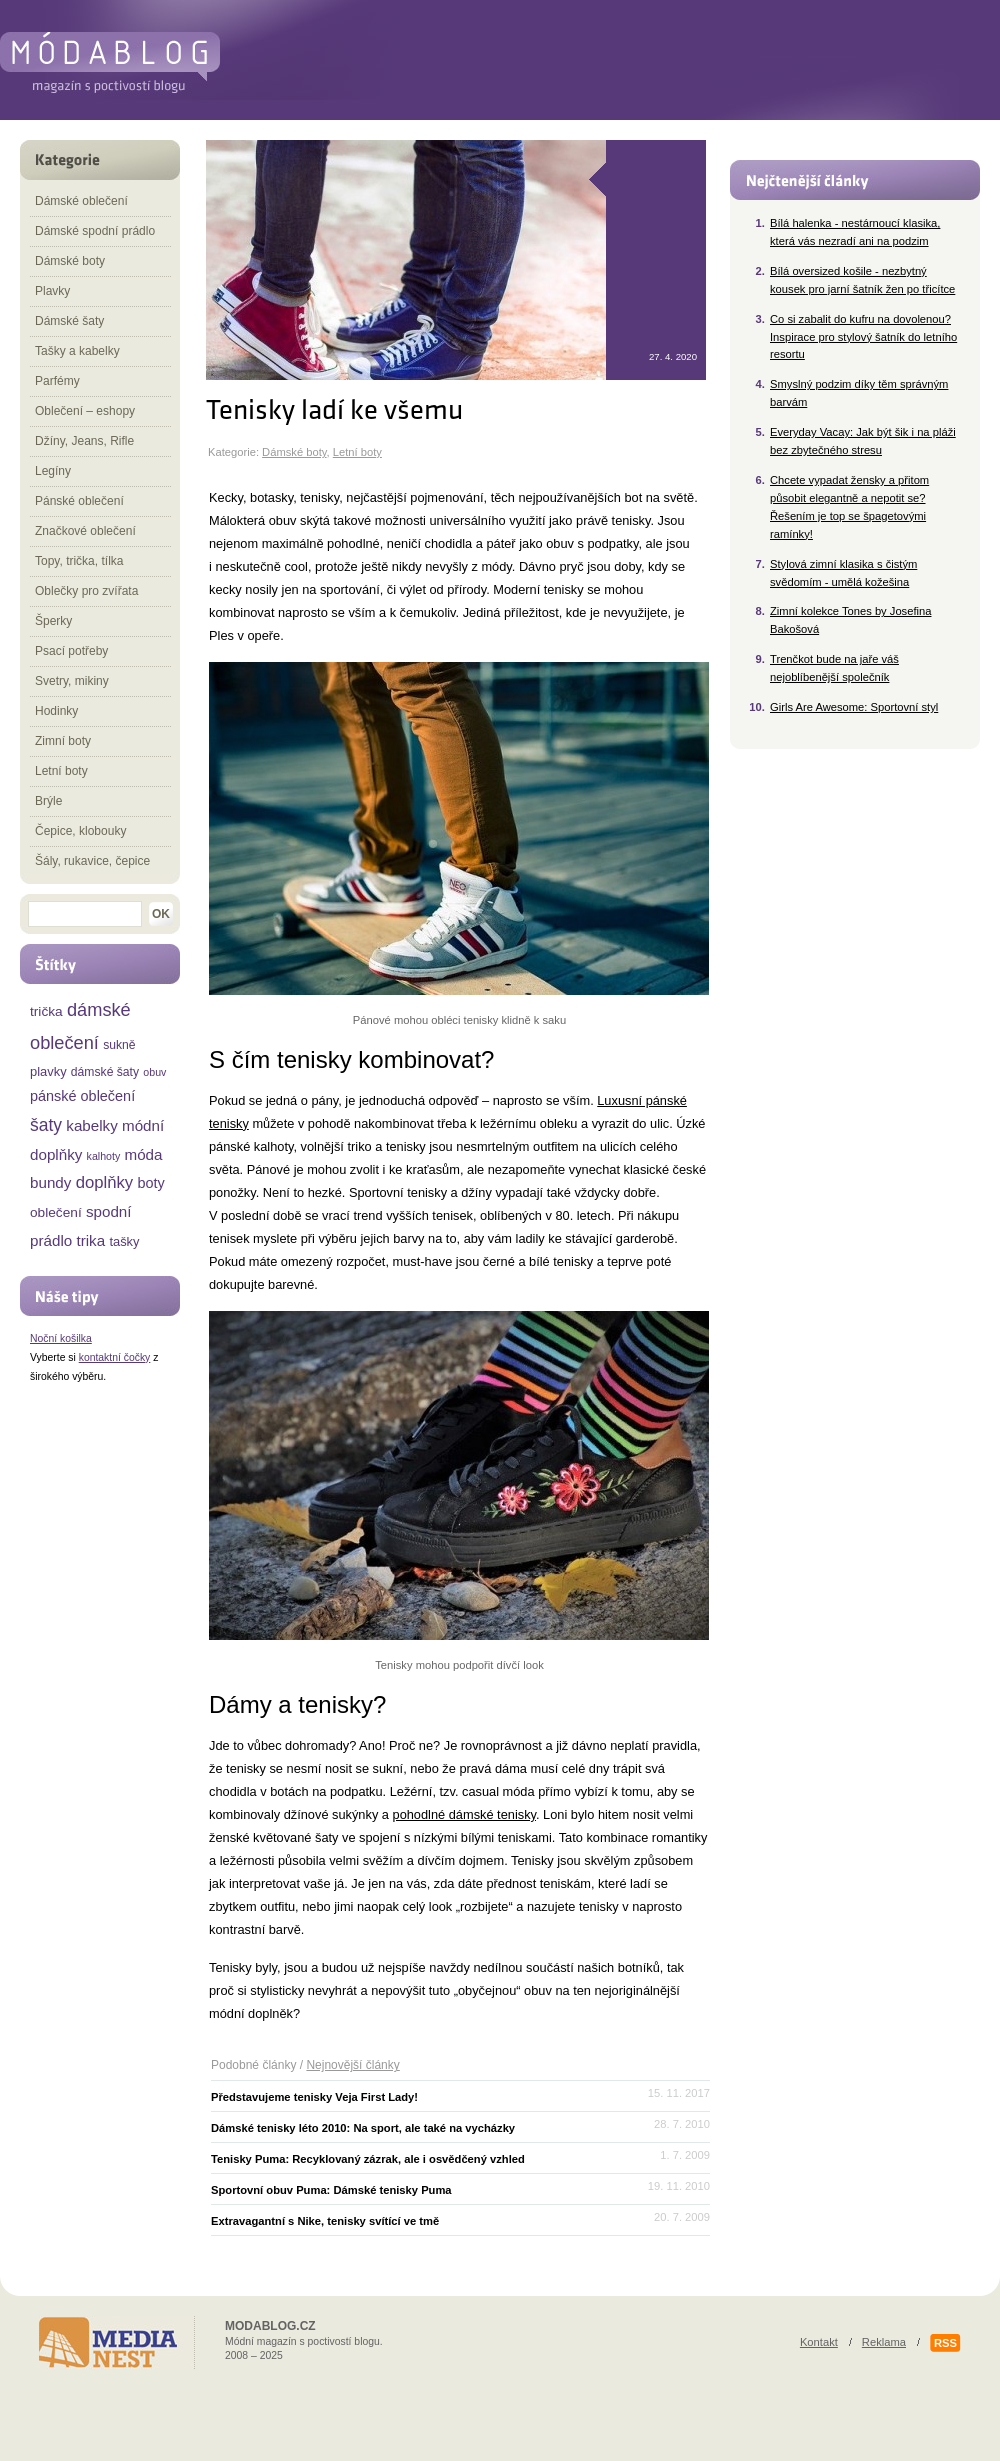 The width and height of the screenshot is (1000, 2461). What do you see at coordinates (53, 471) in the screenshot?
I see `Legíny` at bounding box center [53, 471].